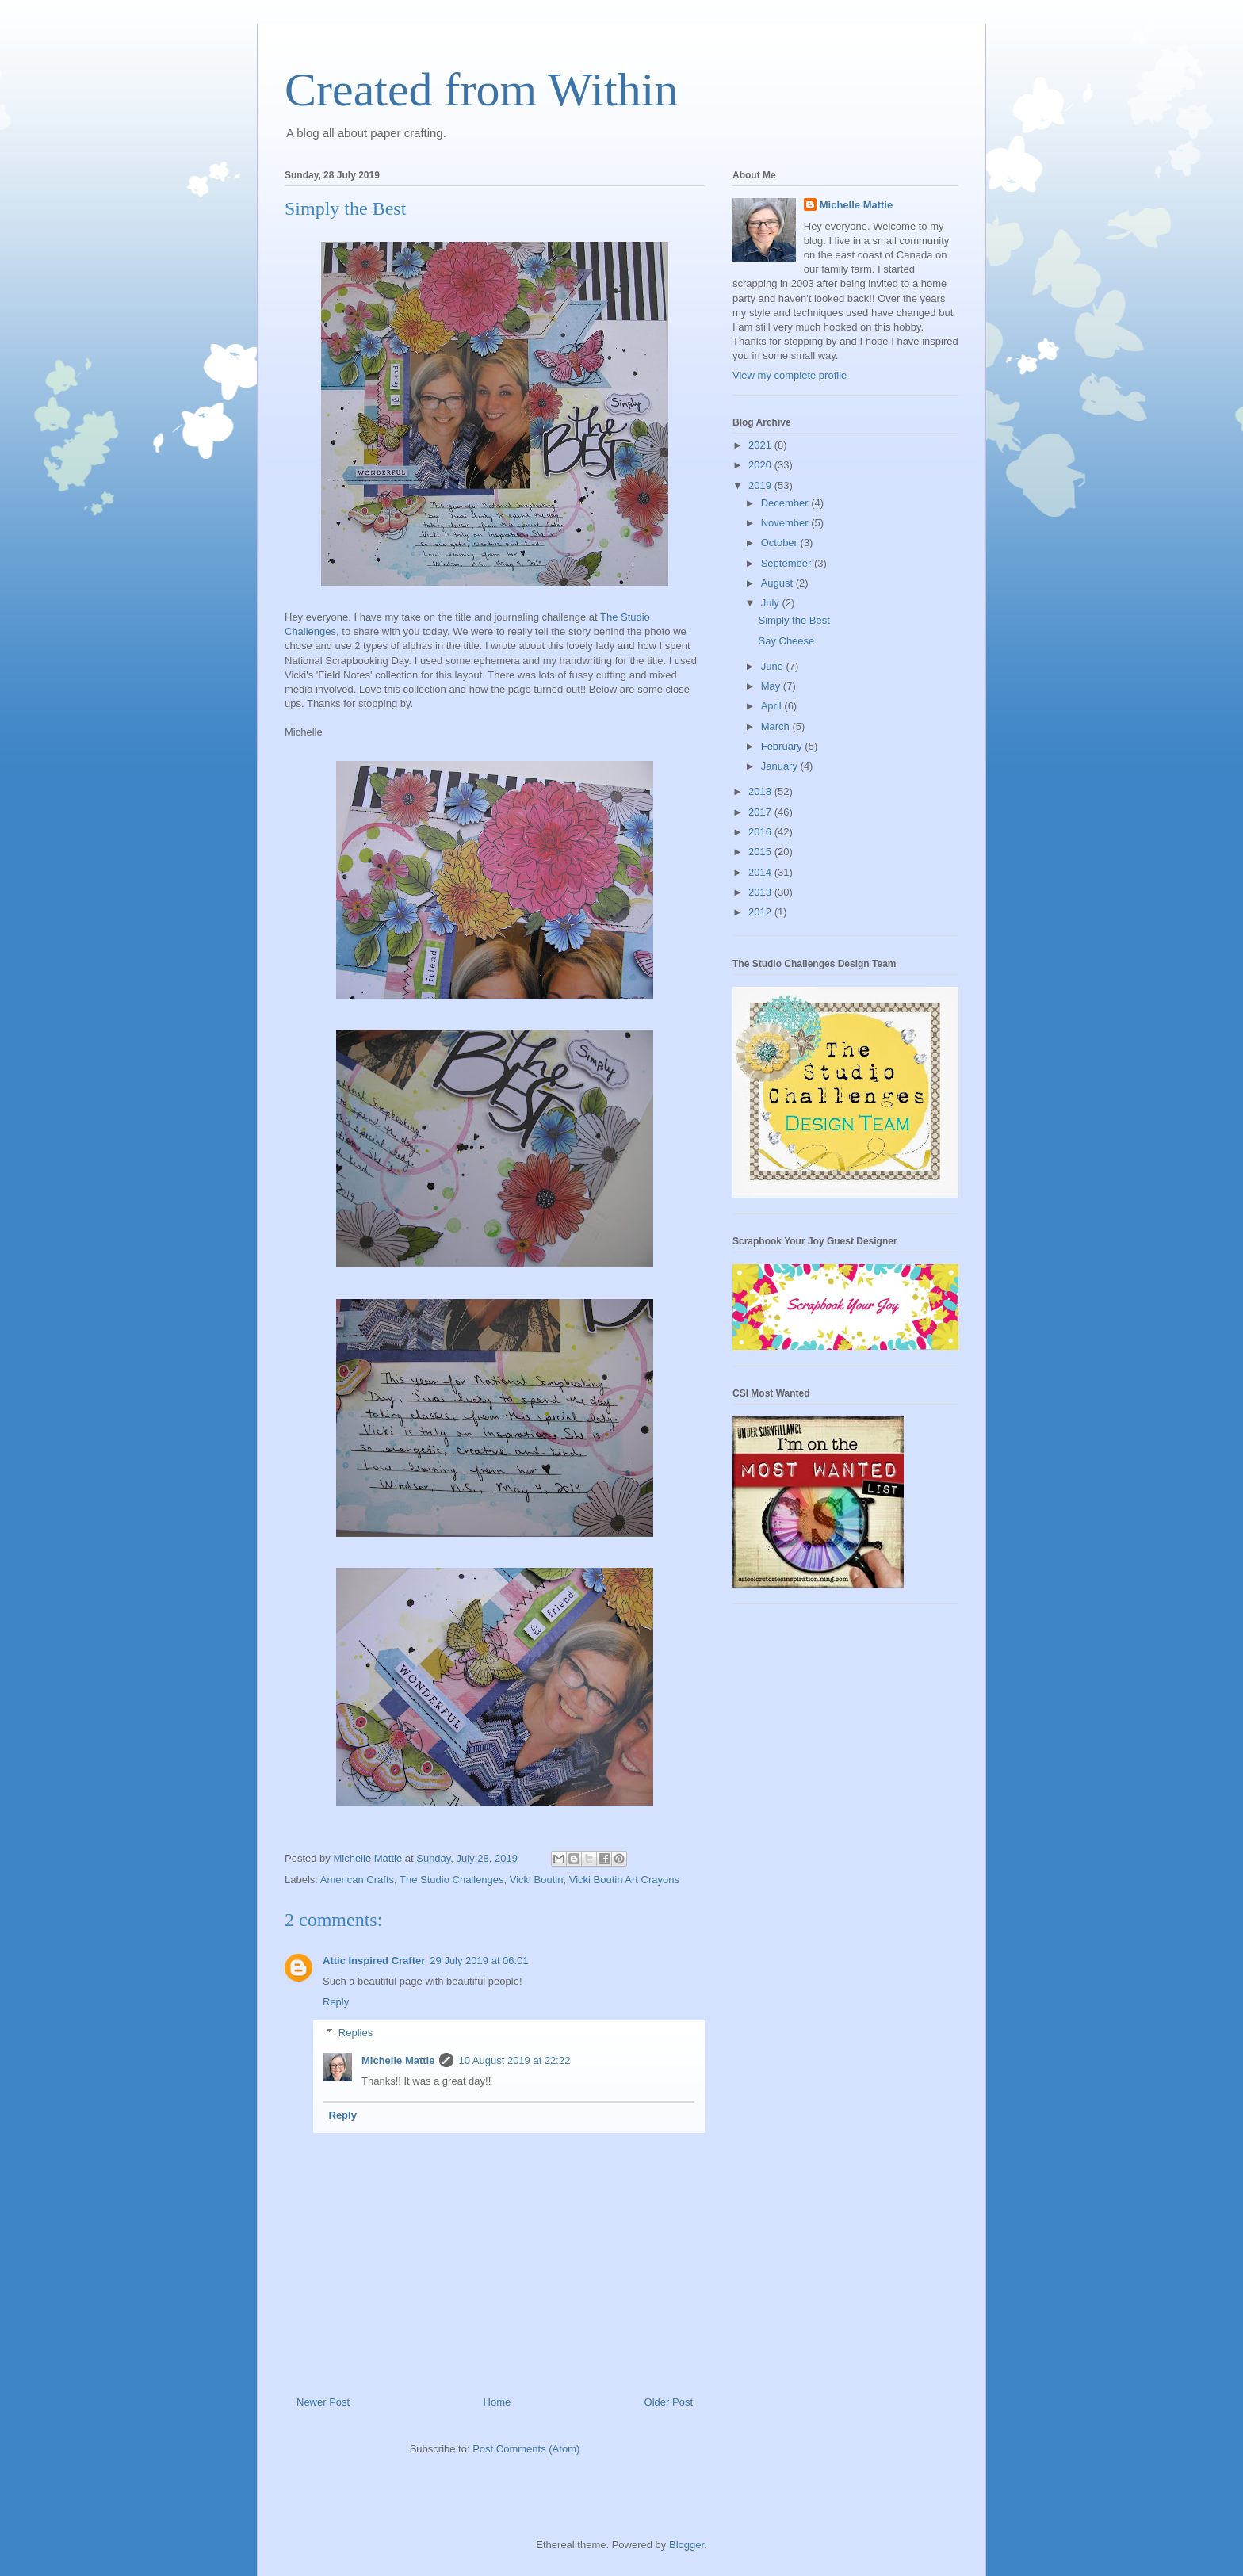  What do you see at coordinates (761, 892) in the screenshot?
I see `2013` at bounding box center [761, 892].